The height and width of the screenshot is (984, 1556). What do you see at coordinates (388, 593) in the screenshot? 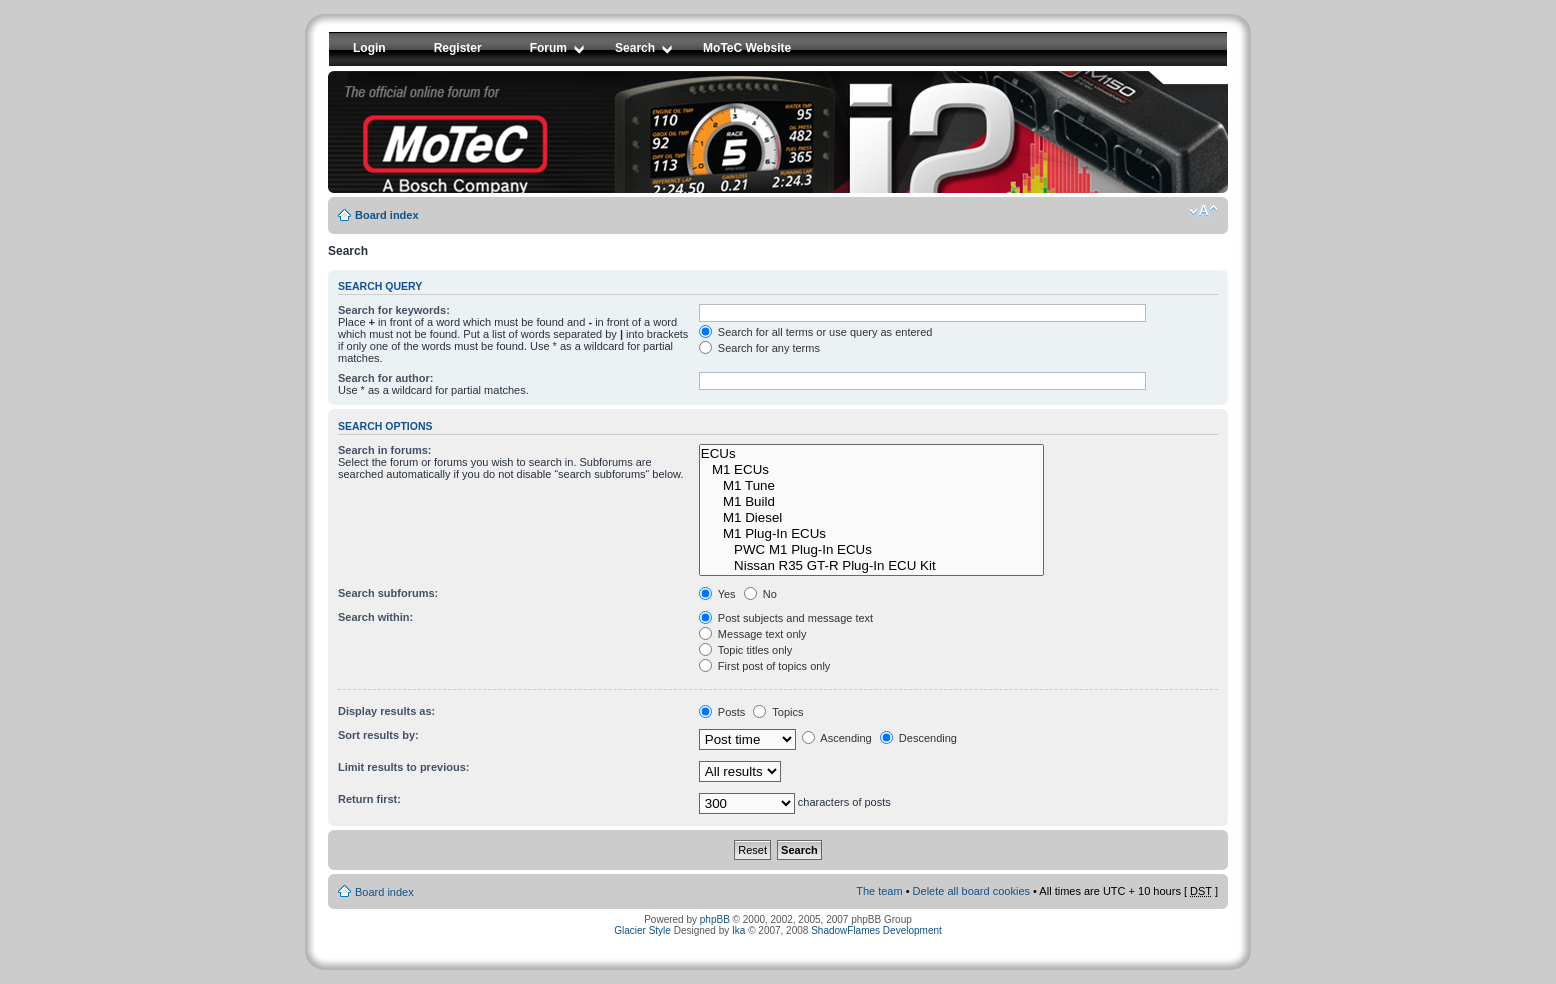
I see `Search subforums:` at bounding box center [388, 593].